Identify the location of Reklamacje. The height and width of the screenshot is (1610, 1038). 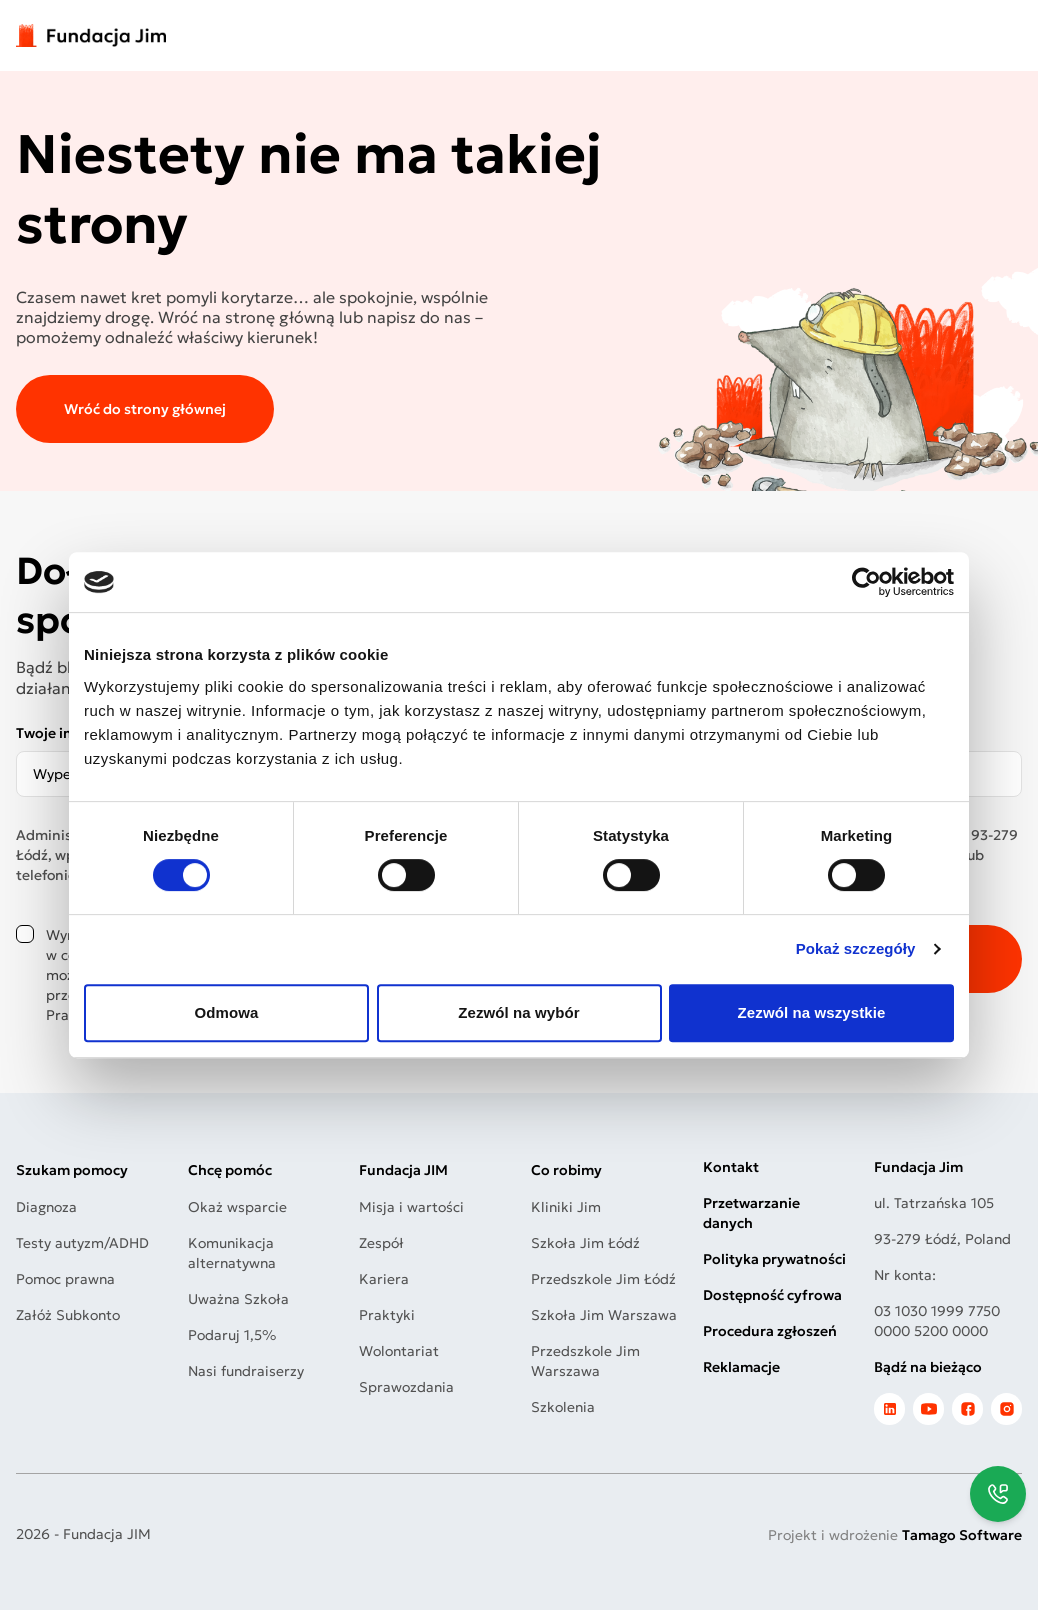
(741, 1367).